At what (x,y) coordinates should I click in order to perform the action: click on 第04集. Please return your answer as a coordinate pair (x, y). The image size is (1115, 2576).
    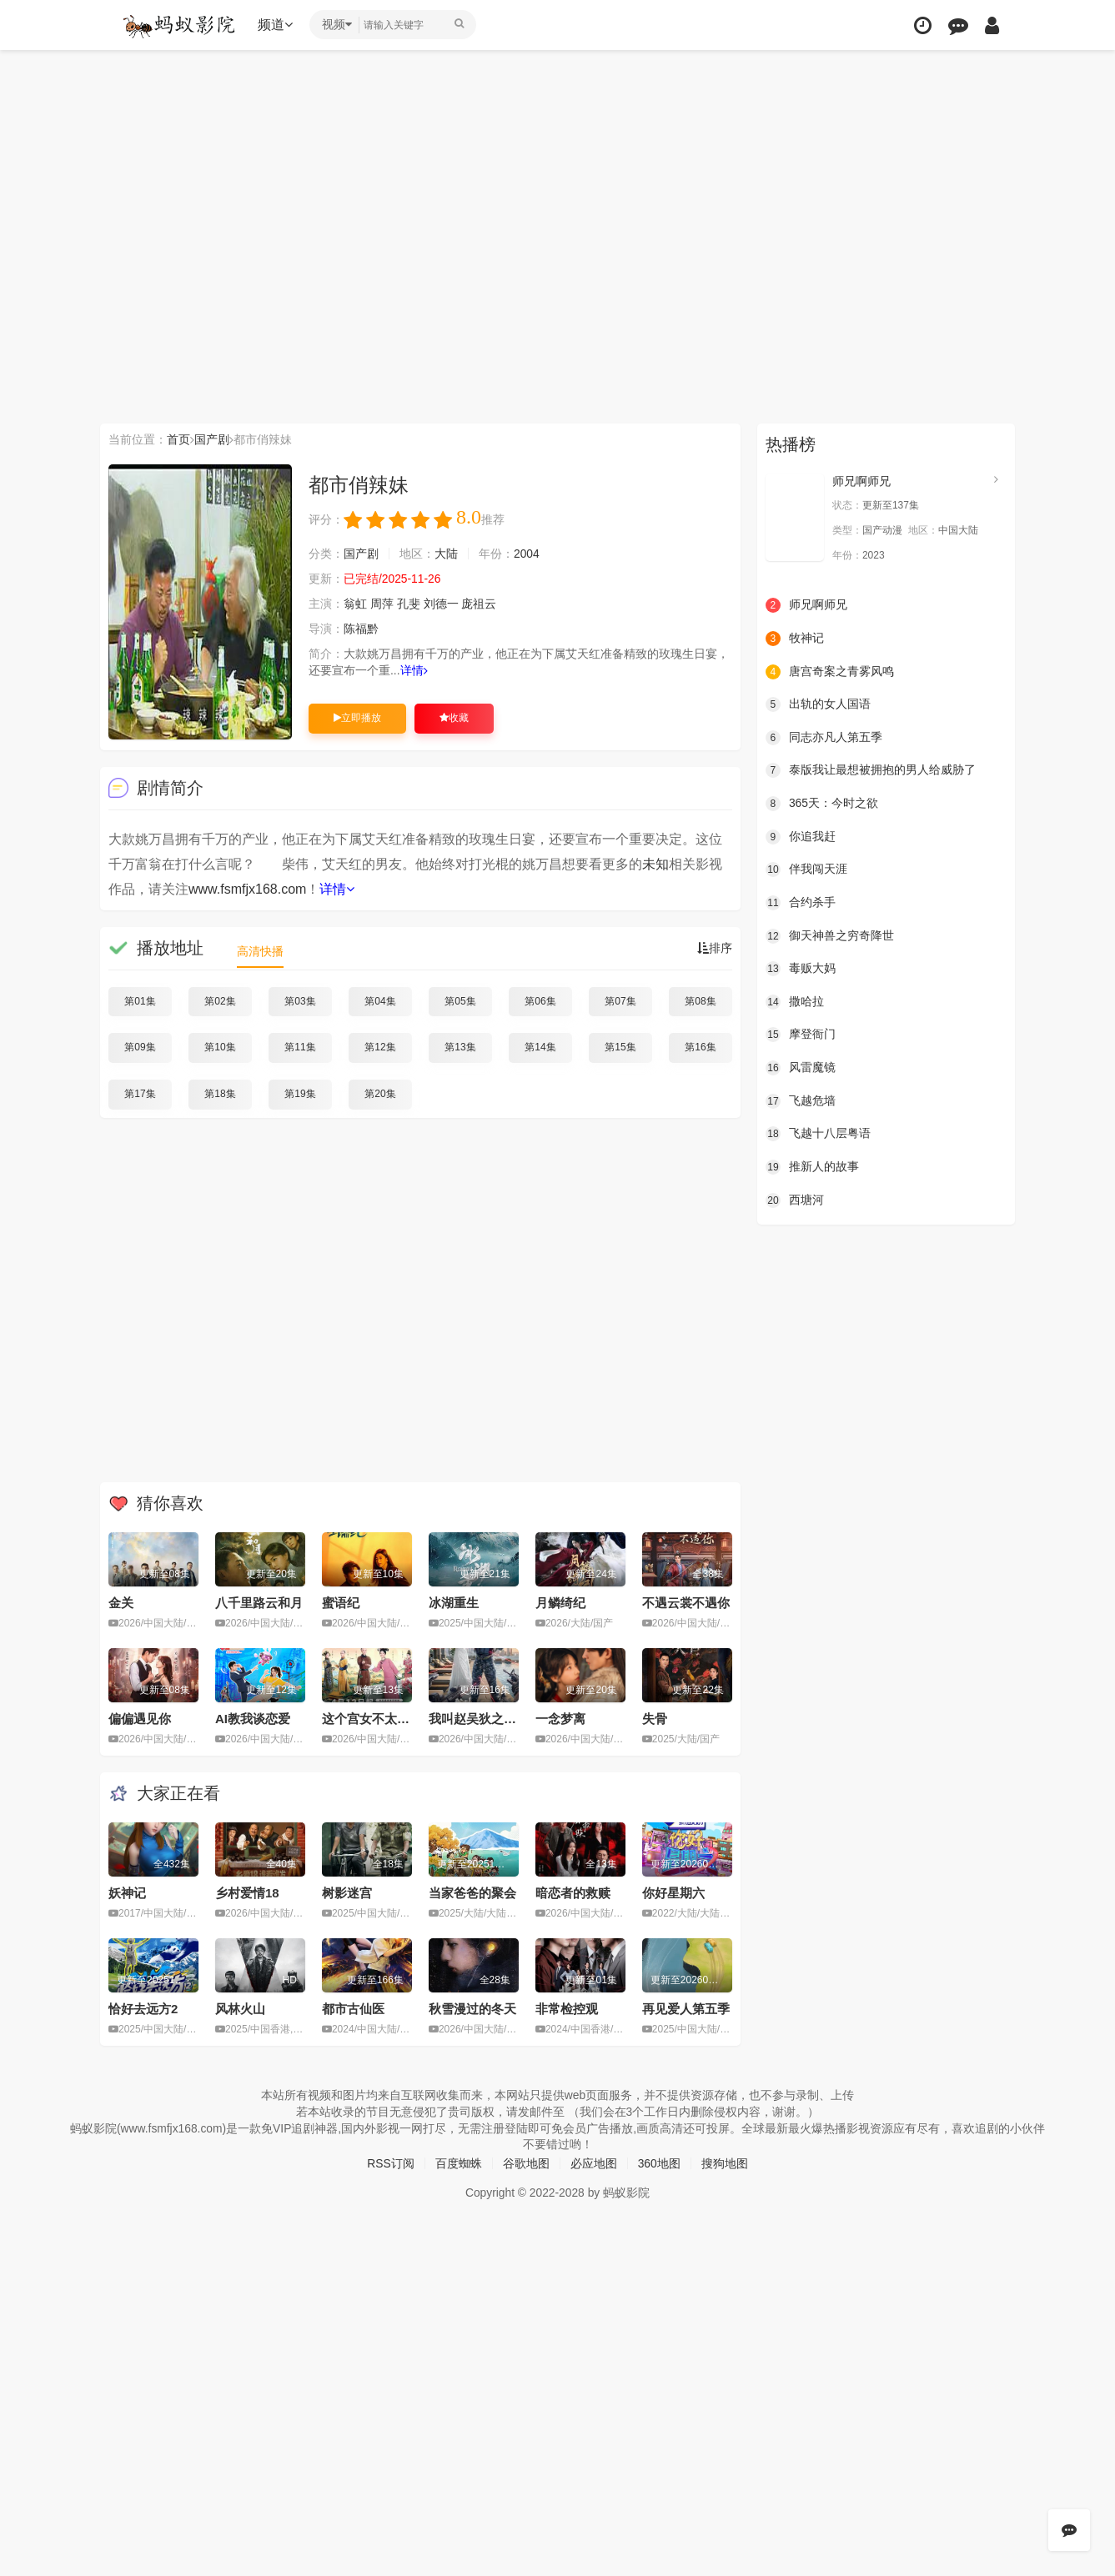
    Looking at the image, I should click on (379, 1001).